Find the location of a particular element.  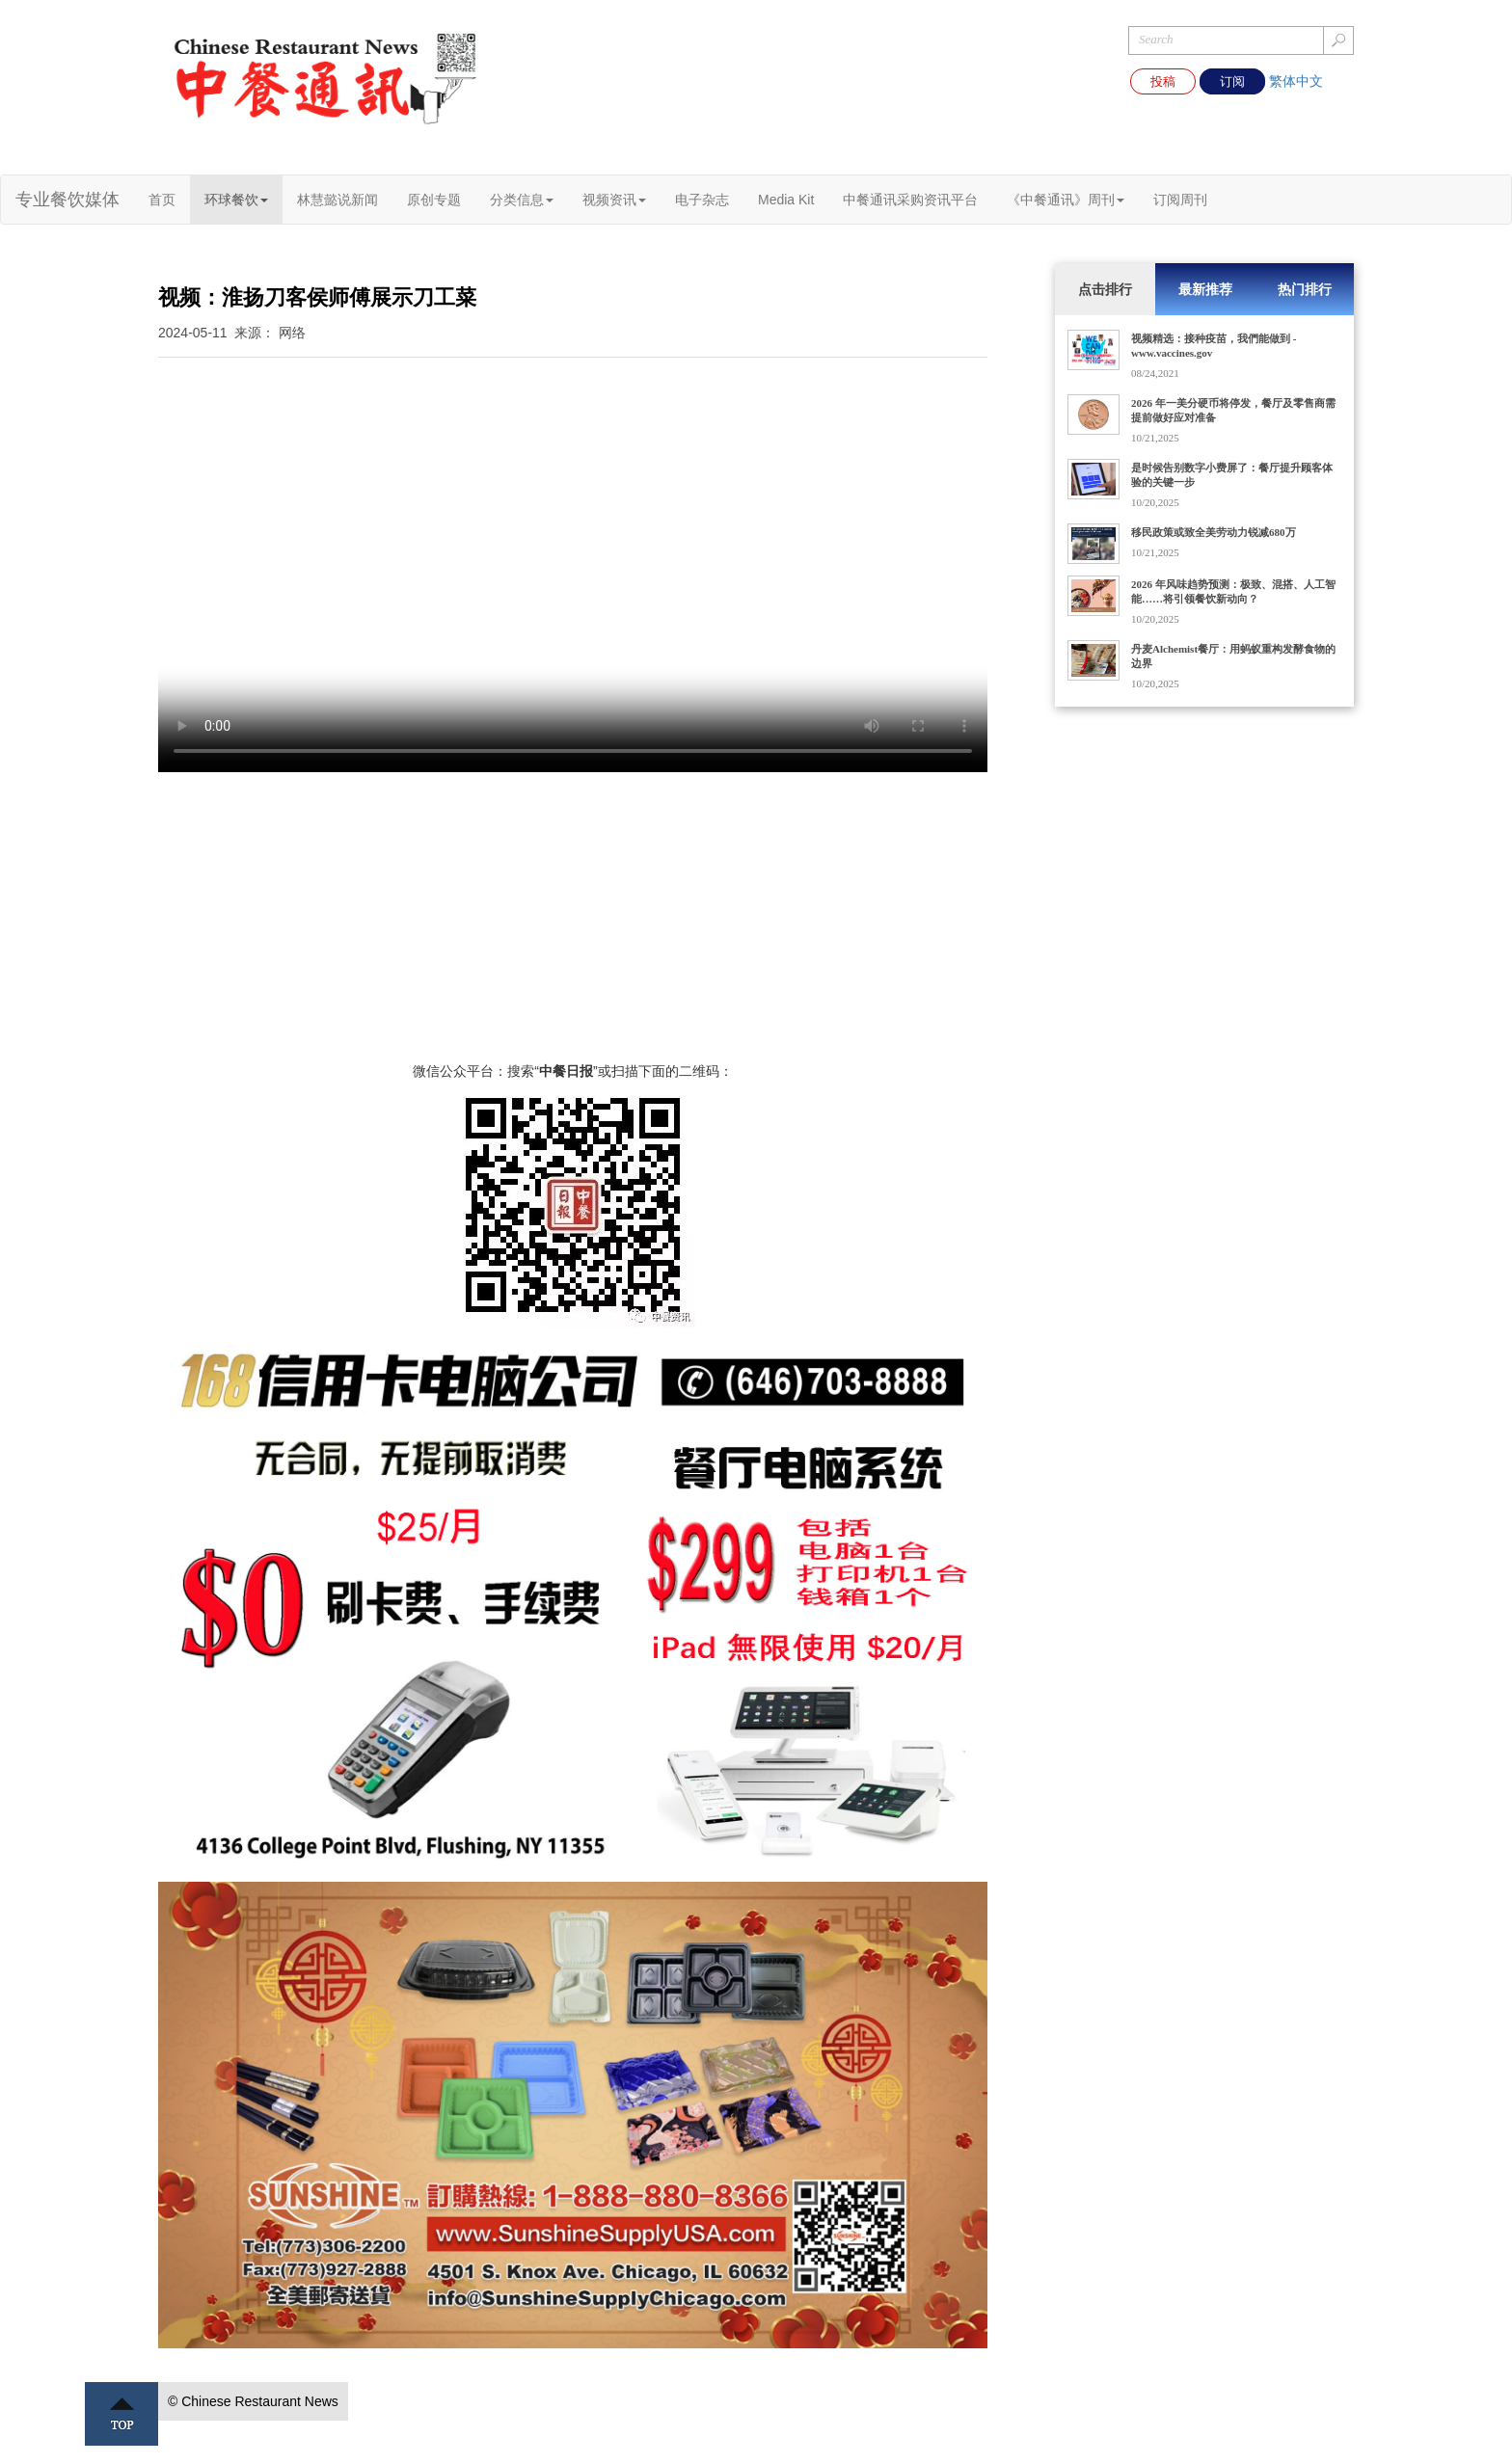

是时候告别数字小费屏了：餐厅提升顾客体验的关键一步 is located at coordinates (1232, 475).